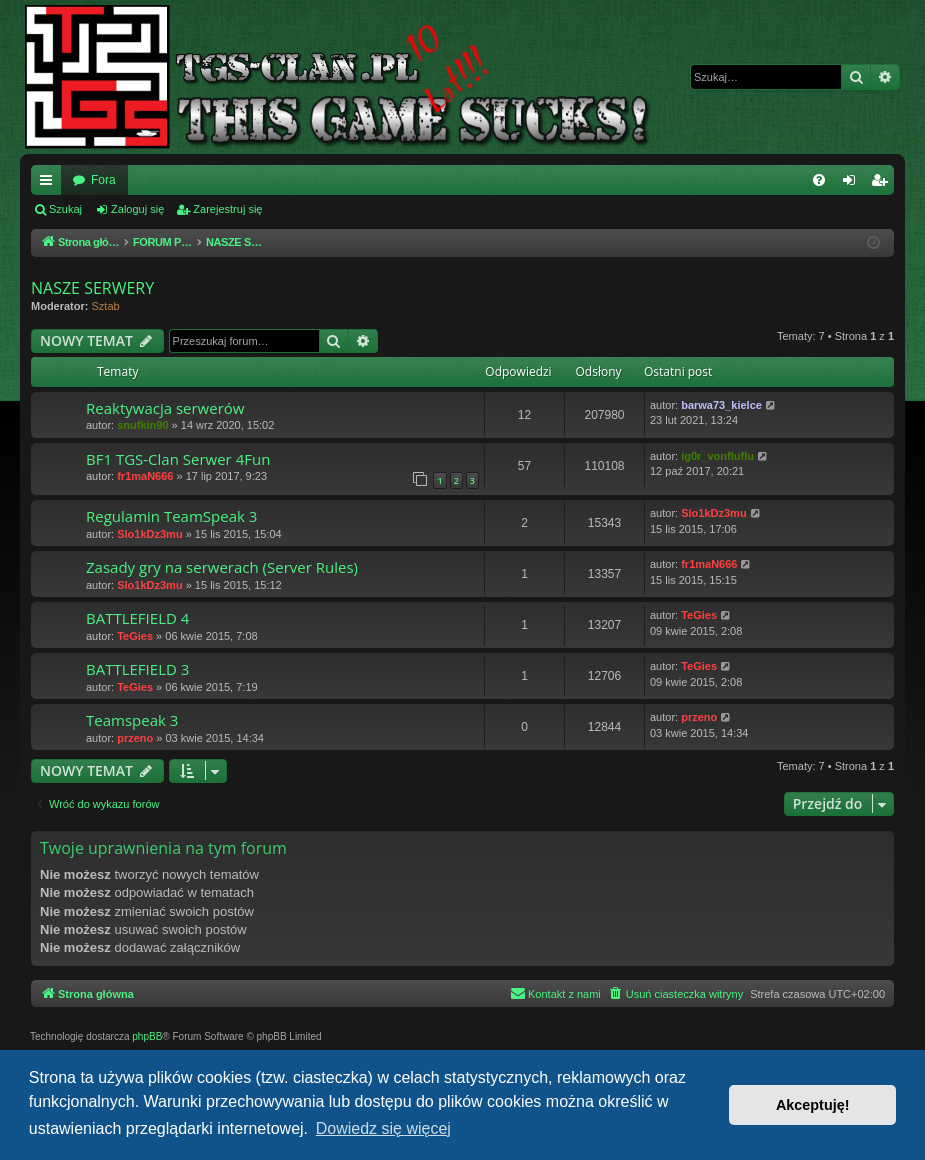 Image resolution: width=925 pixels, height=1160 pixels. What do you see at coordinates (721, 405) in the screenshot?
I see `barwa73_kielce` at bounding box center [721, 405].